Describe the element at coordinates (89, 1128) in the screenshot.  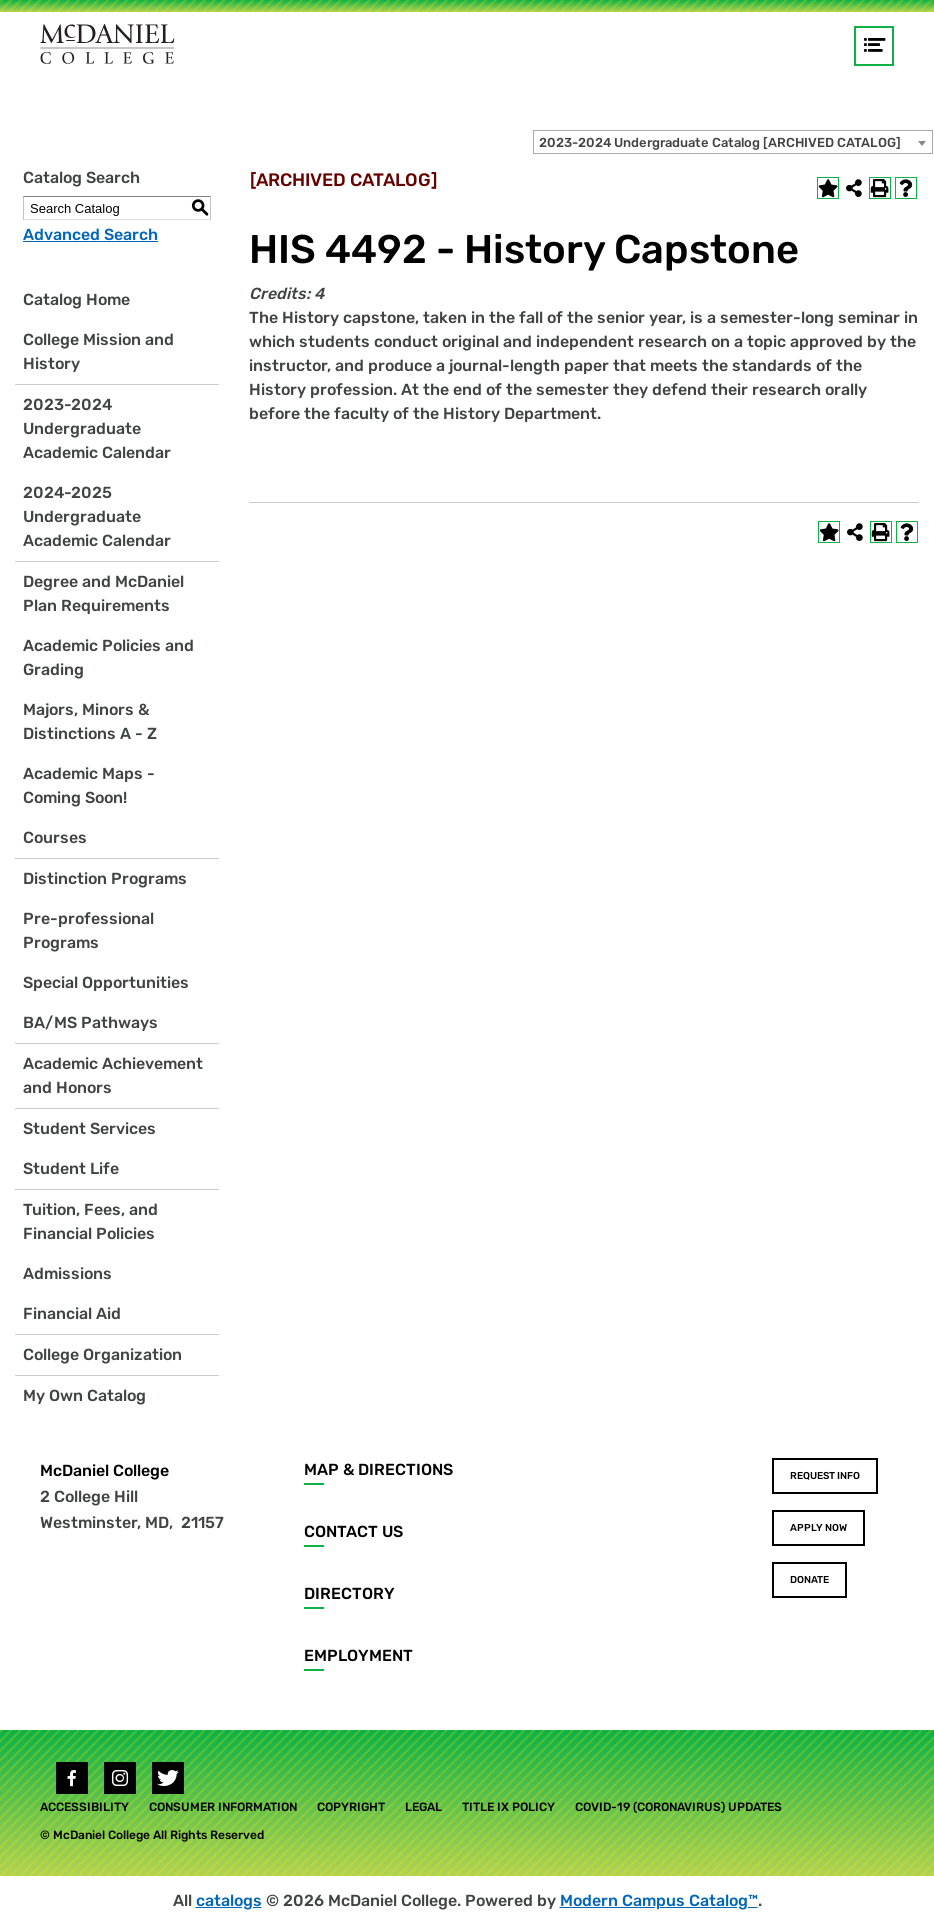
I see `Student Services` at that location.